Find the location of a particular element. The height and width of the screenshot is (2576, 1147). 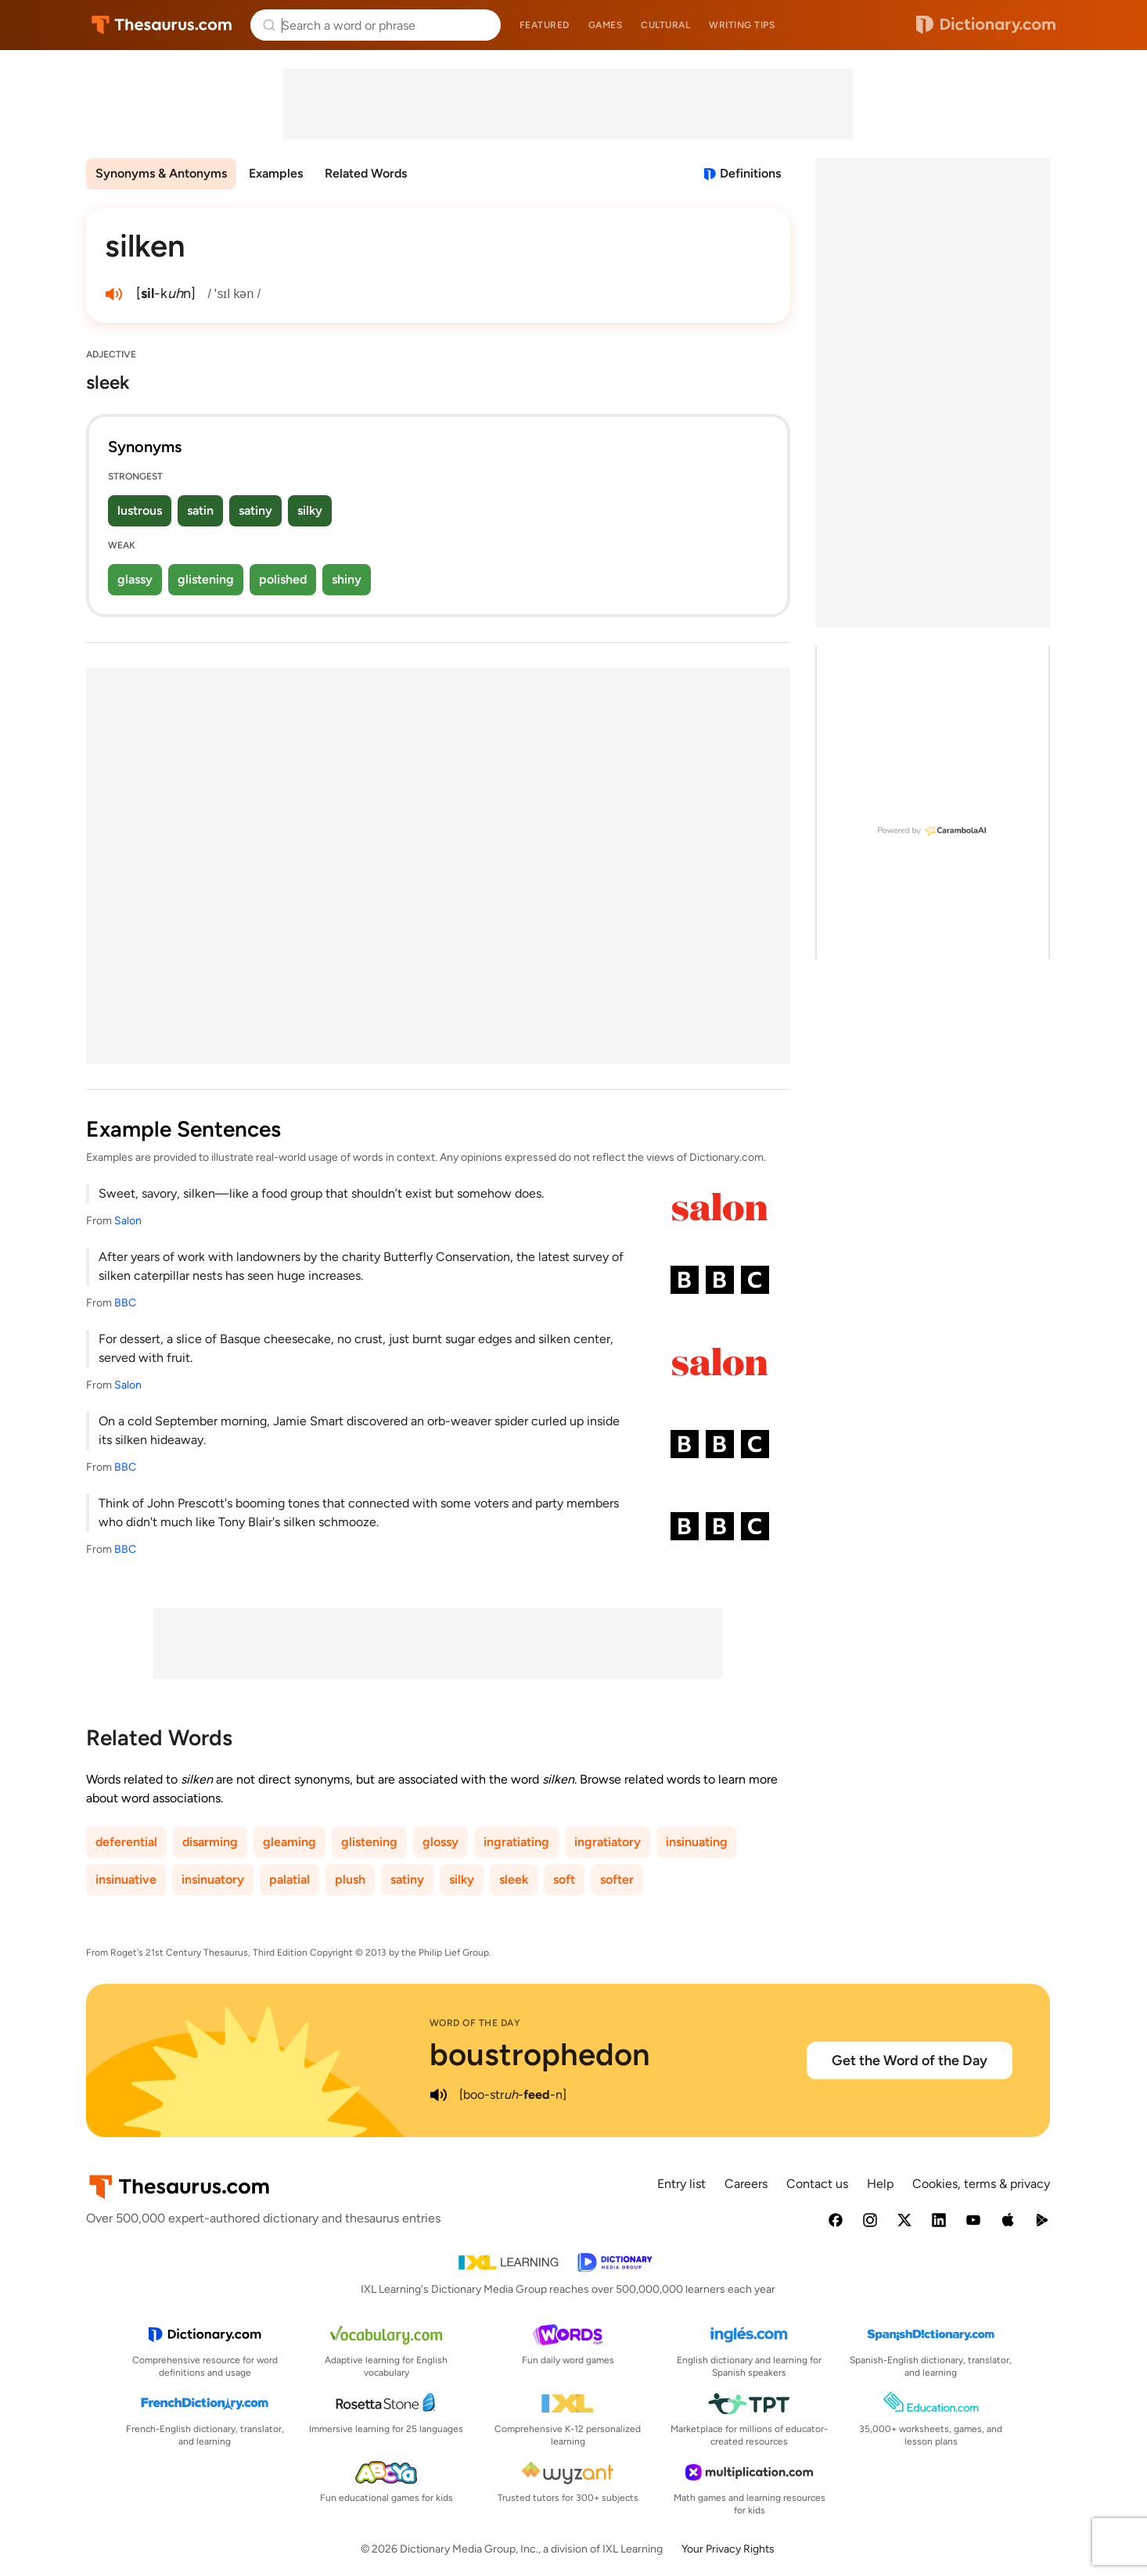

Entry list is located at coordinates (681, 2183).